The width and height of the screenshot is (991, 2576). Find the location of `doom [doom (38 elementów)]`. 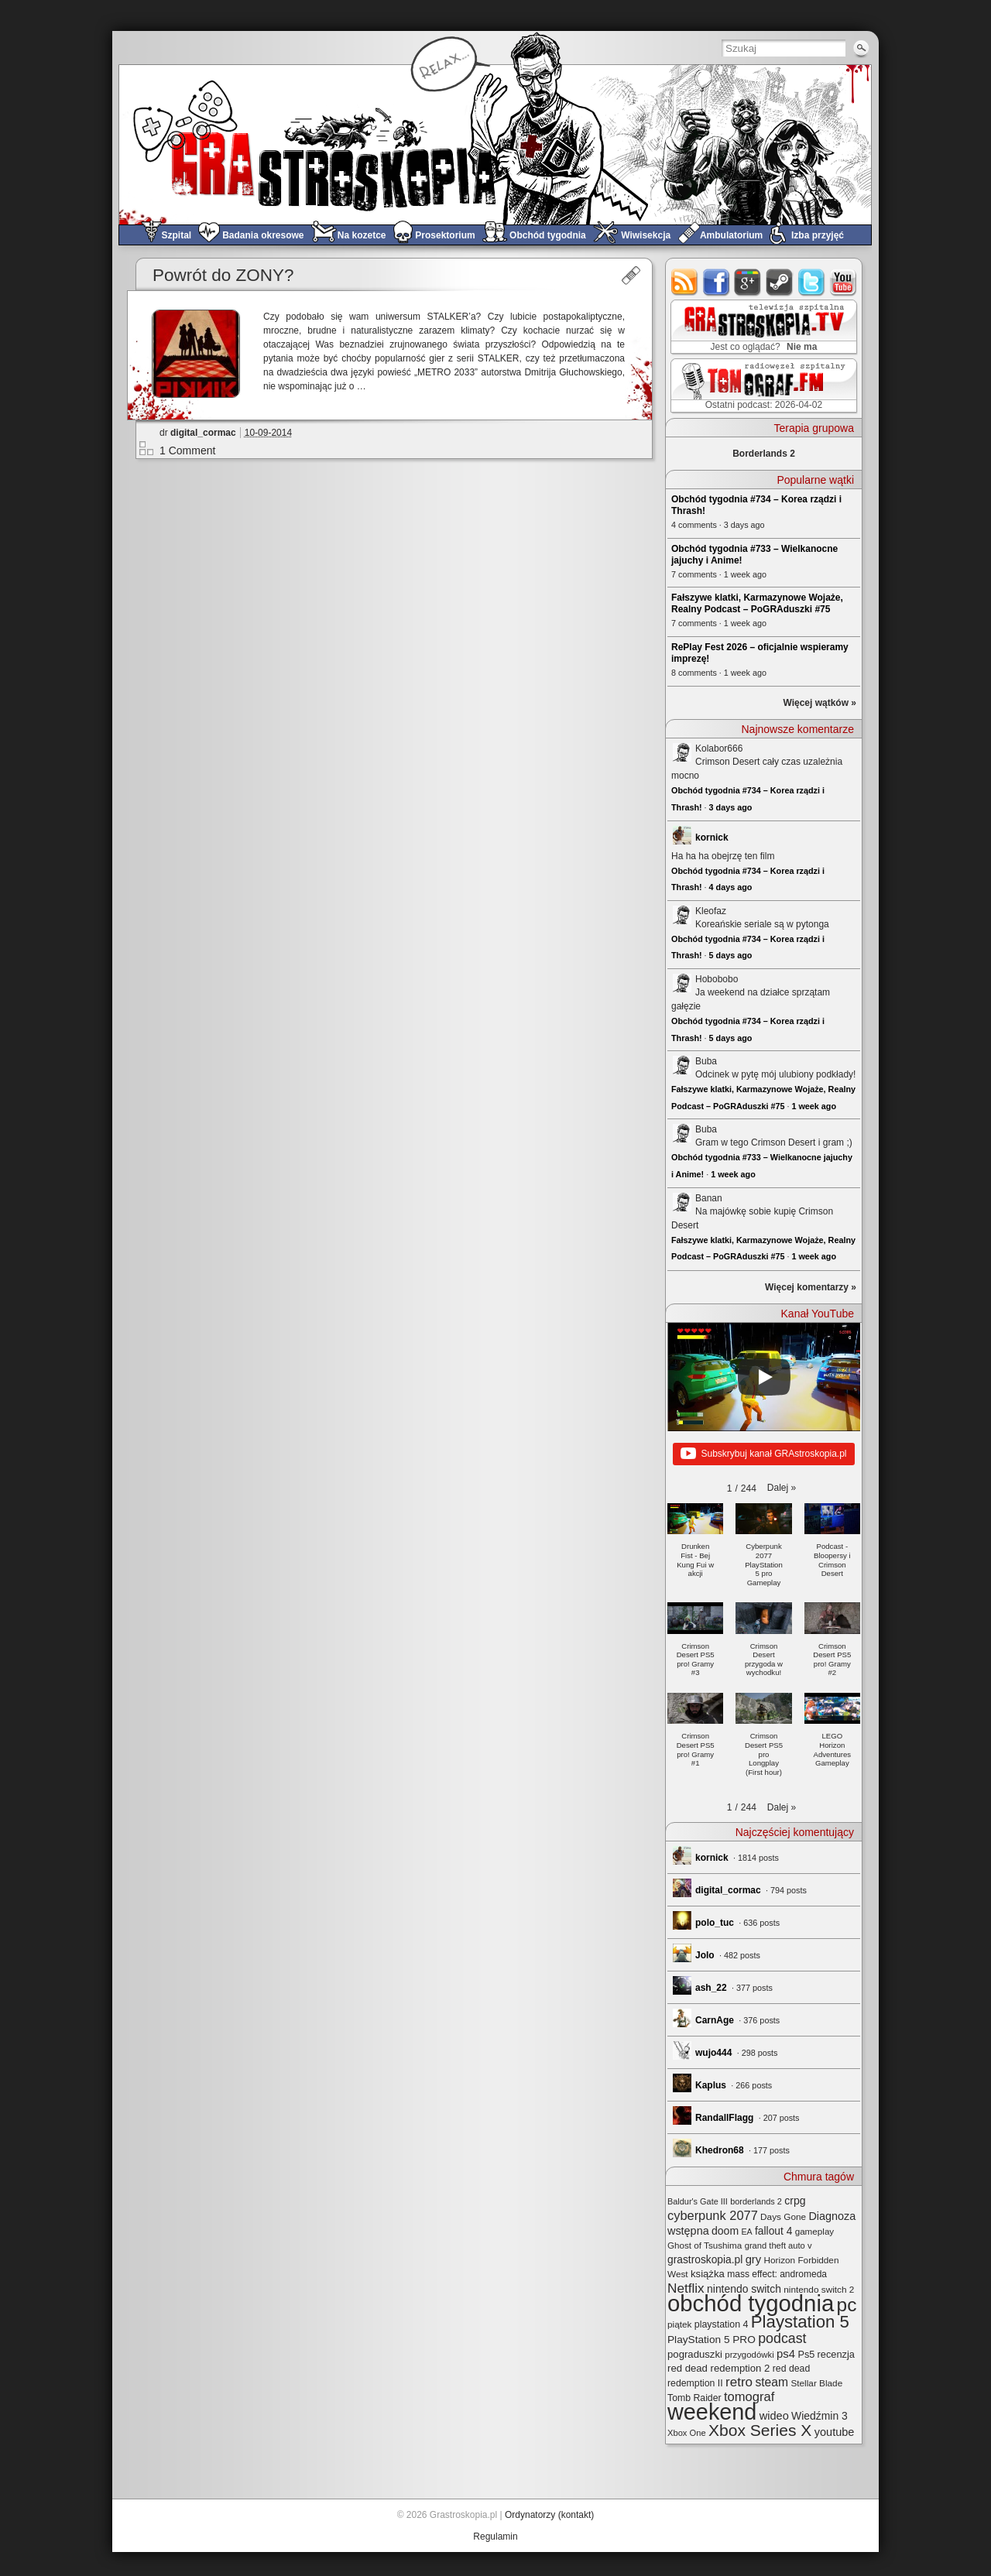

doom [doom (38 elementów)] is located at coordinates (725, 2231).